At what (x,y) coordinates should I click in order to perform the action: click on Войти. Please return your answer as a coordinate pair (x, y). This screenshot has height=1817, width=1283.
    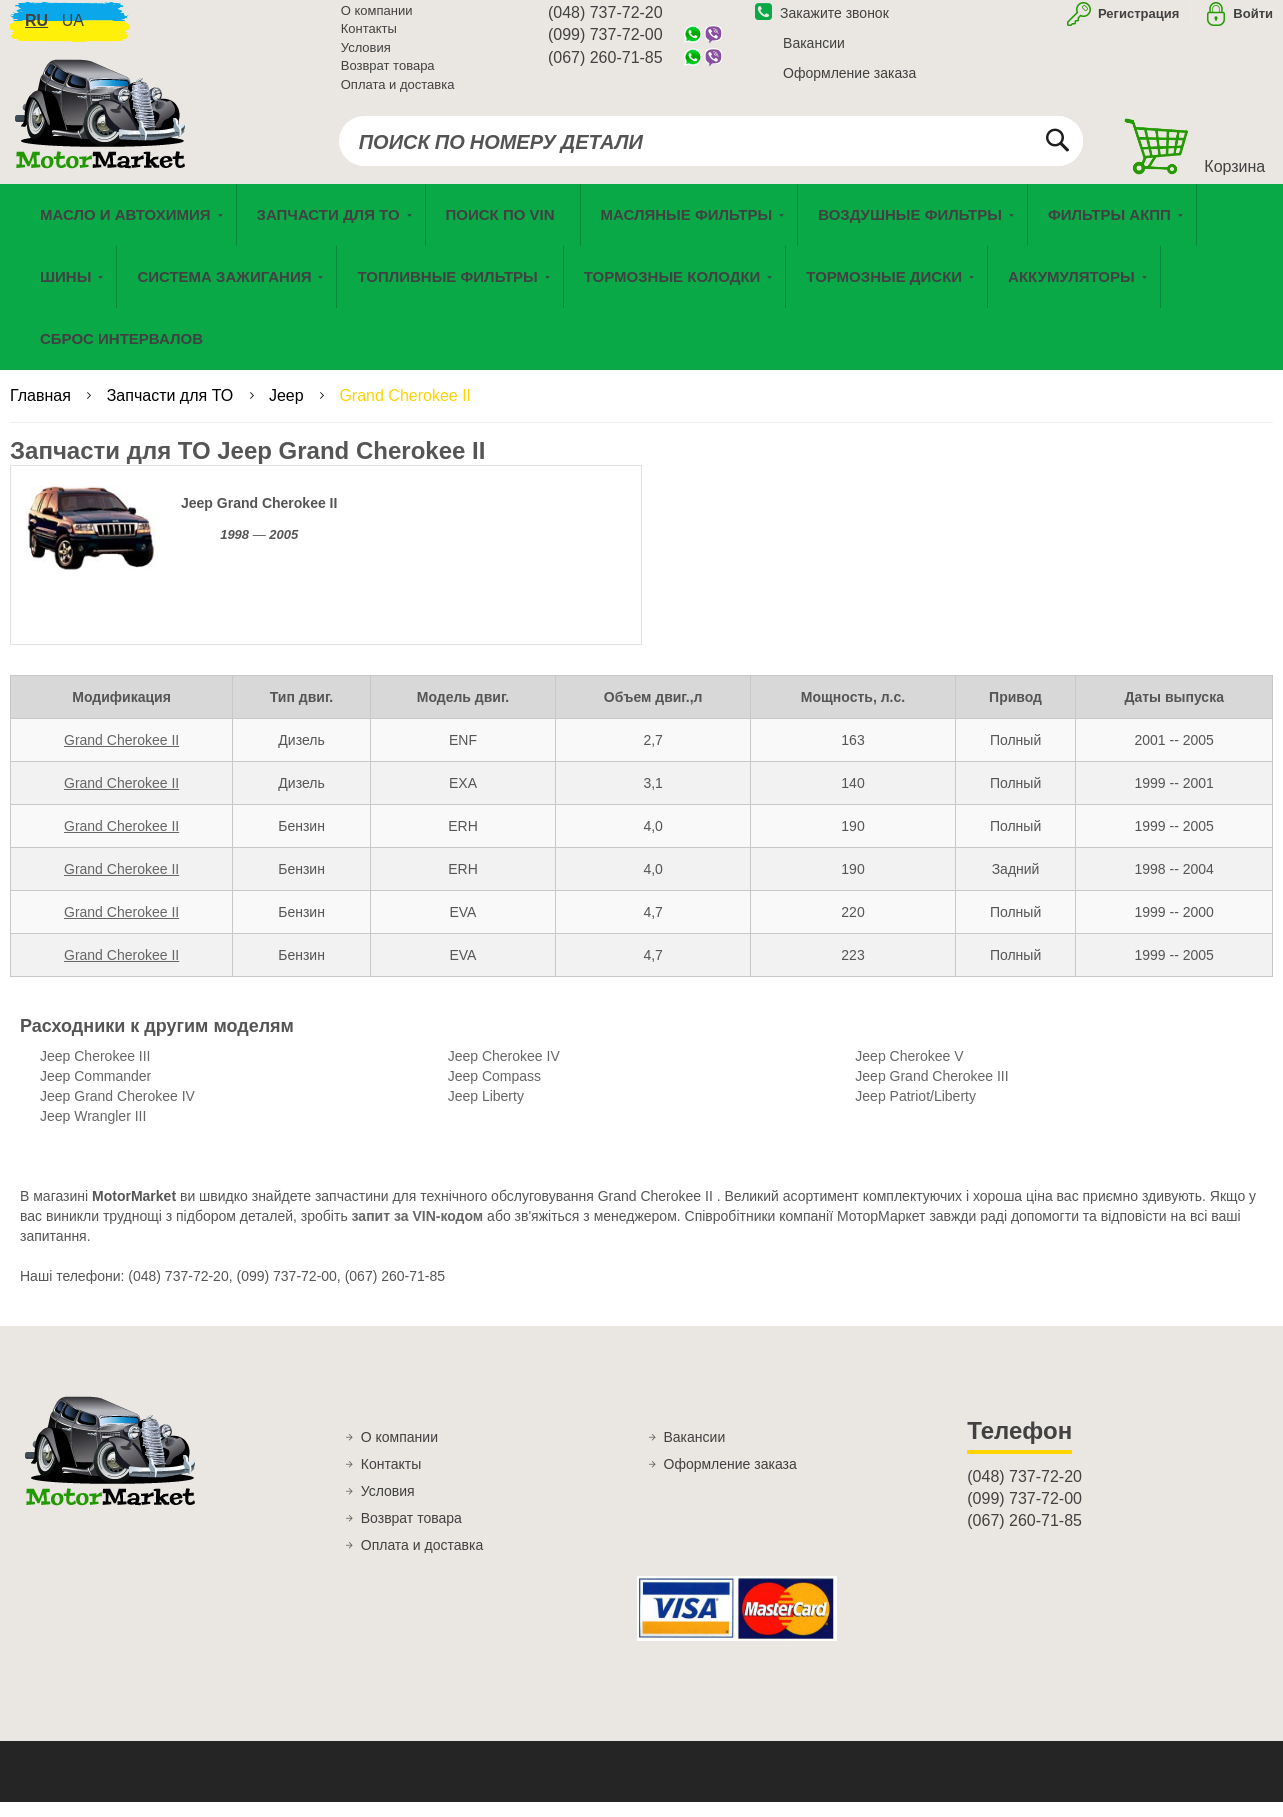
    Looking at the image, I should click on (1253, 23).